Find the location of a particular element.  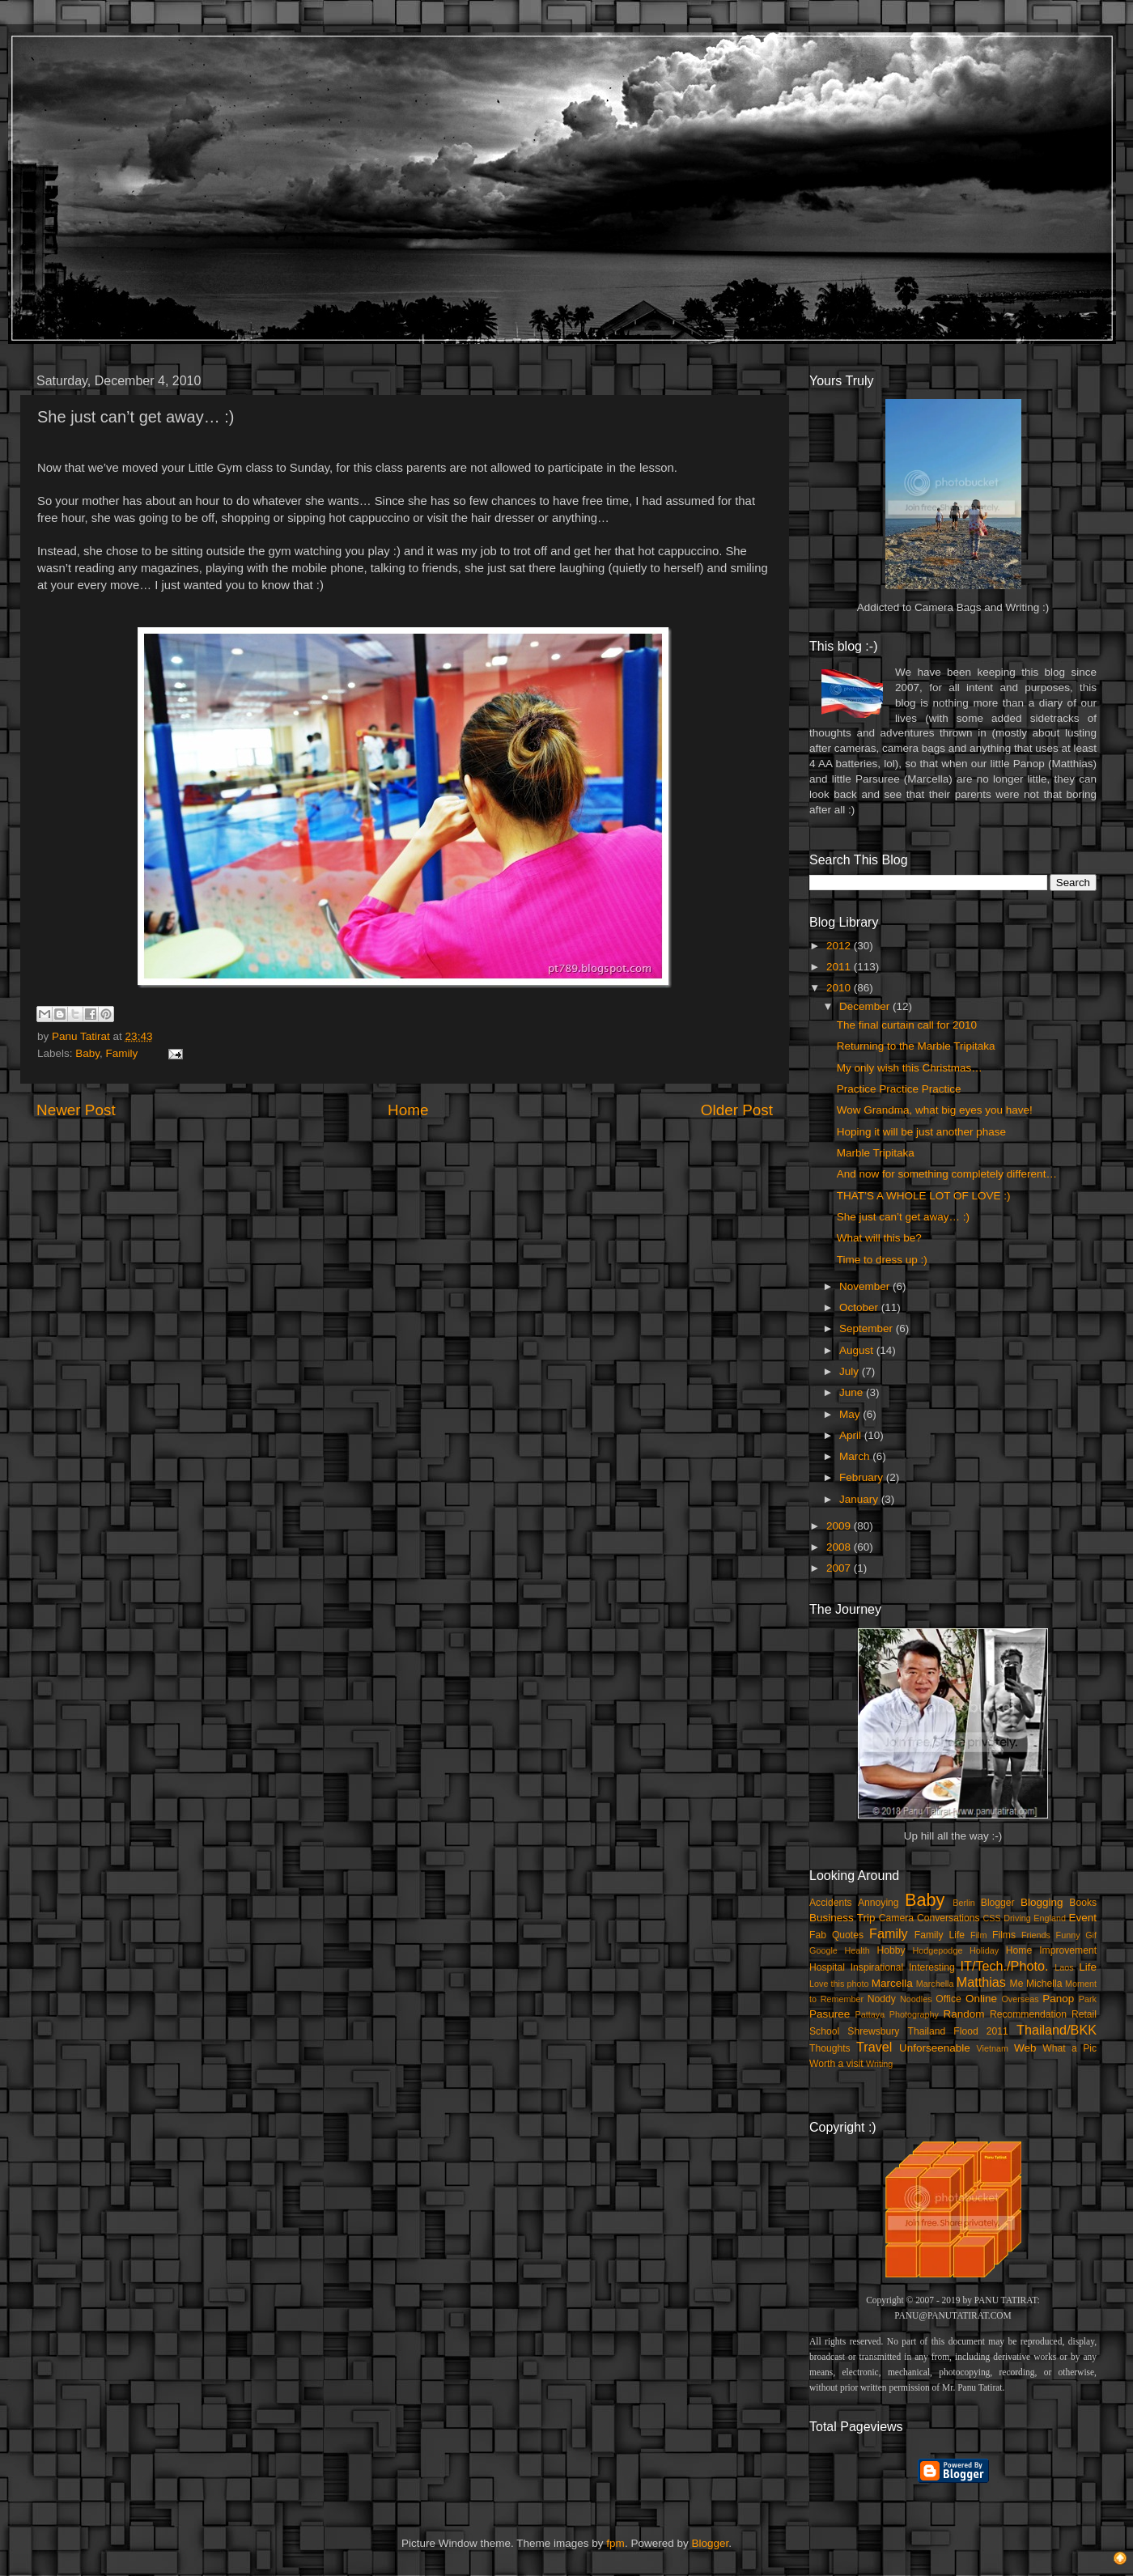

Baby is located at coordinates (87, 1053).